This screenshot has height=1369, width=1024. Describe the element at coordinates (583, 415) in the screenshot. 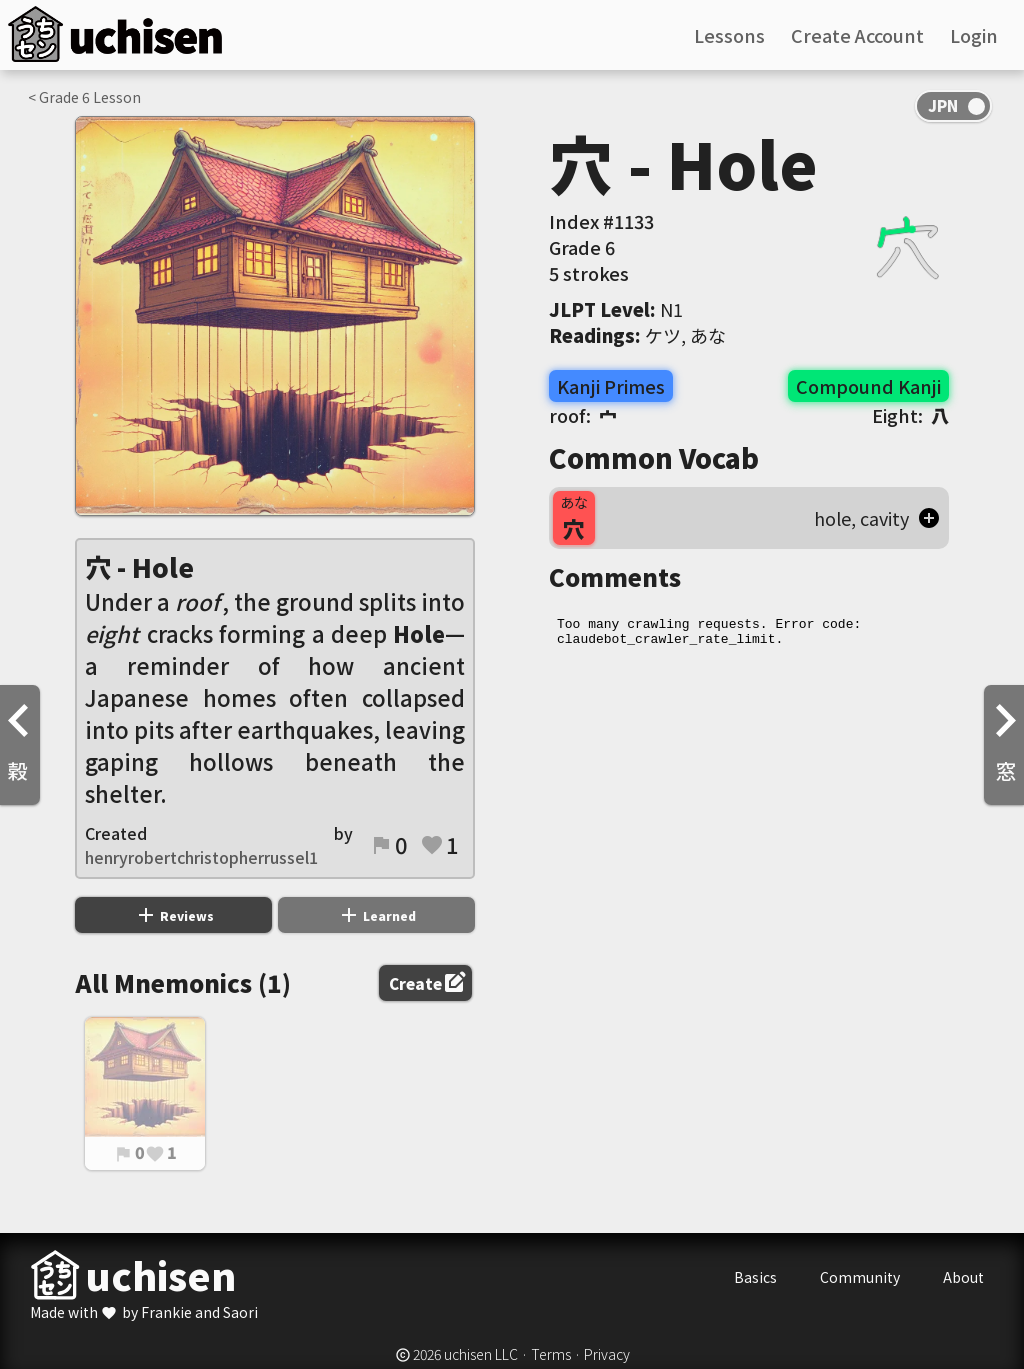

I see `roof:` at that location.